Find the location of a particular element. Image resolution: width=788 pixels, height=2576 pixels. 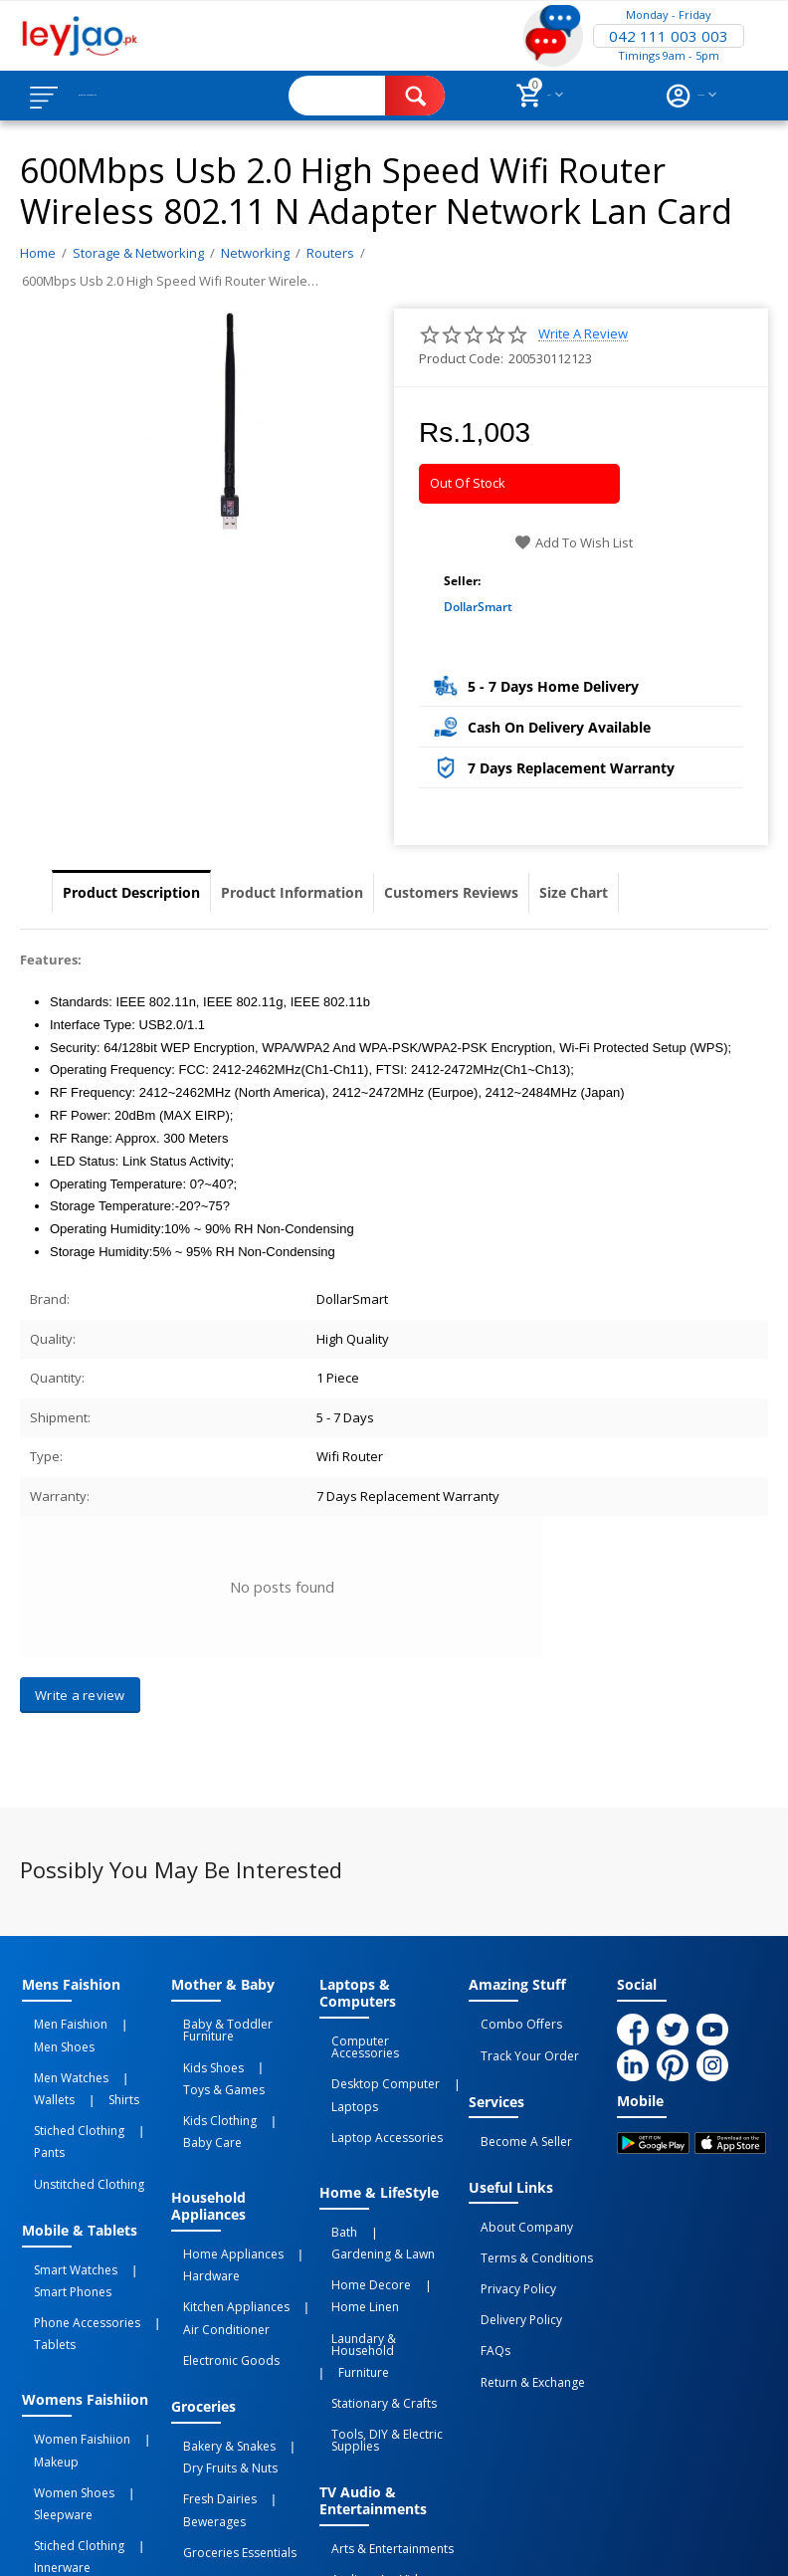

Product Description is located at coordinates (131, 892).